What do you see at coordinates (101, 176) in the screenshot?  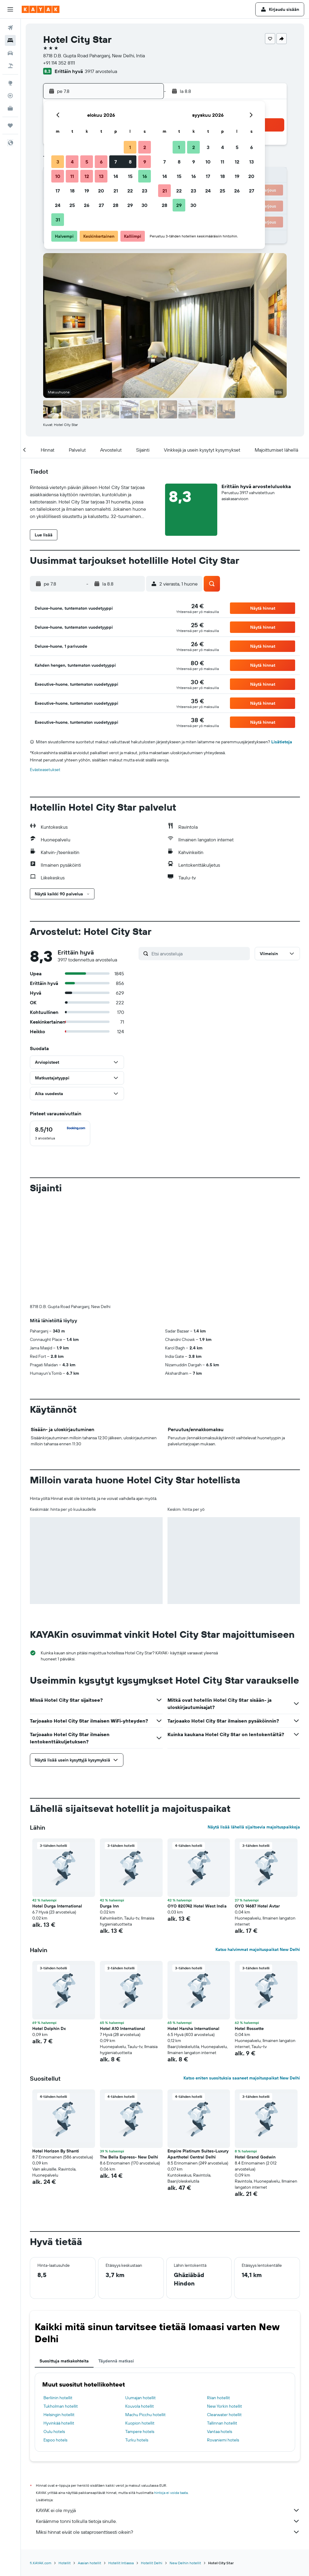 I see `13 [button]` at bounding box center [101, 176].